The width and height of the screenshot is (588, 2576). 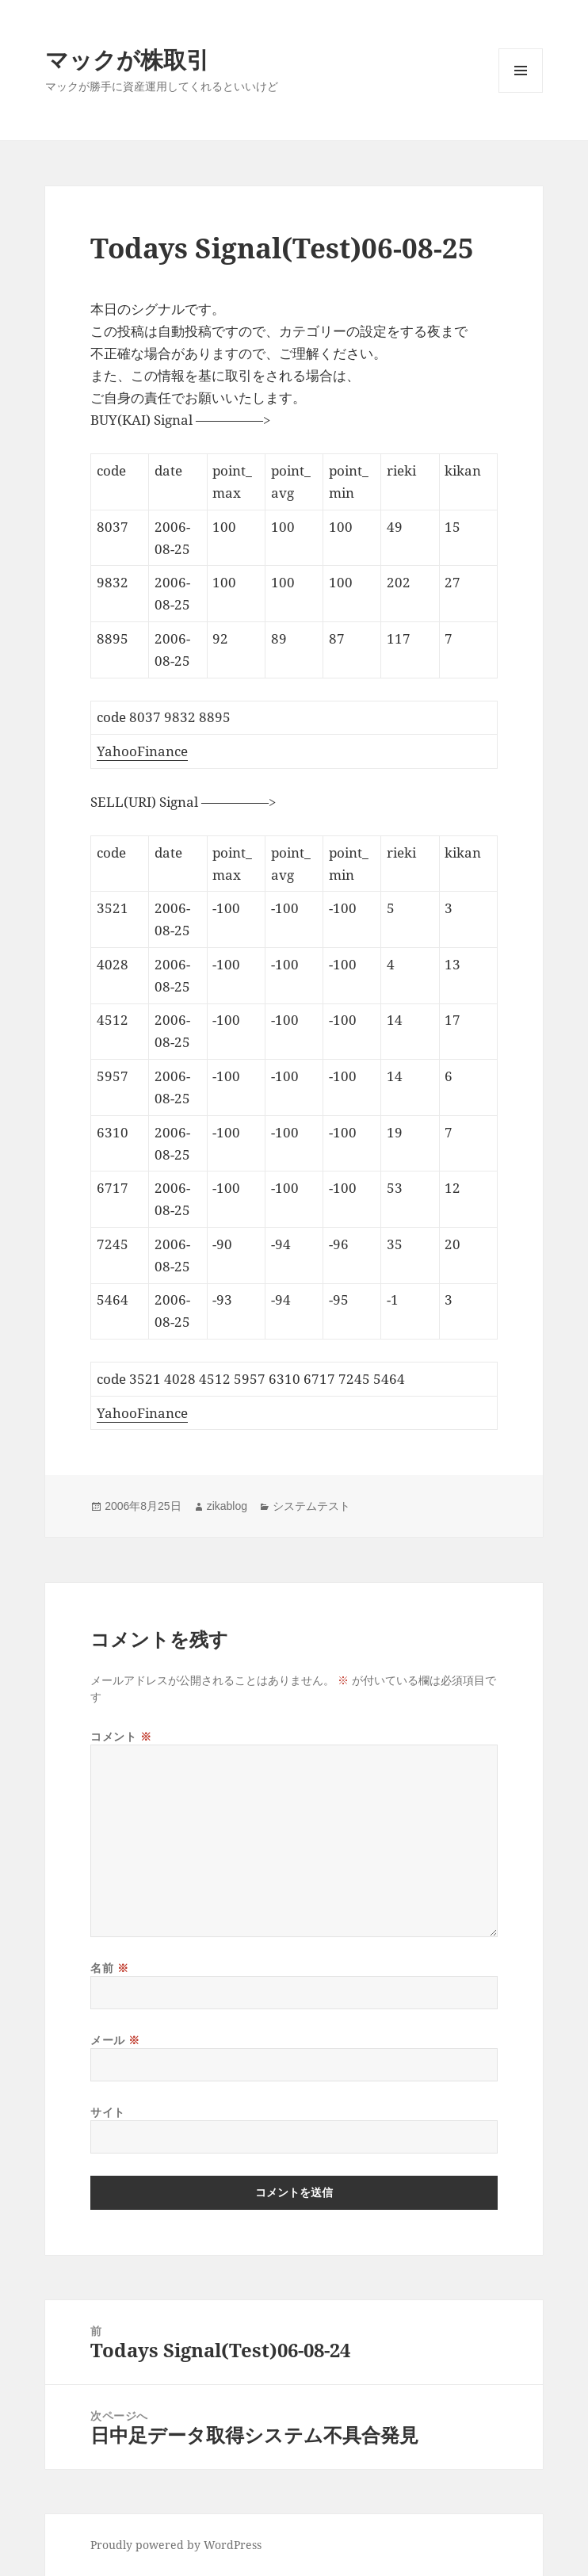 I want to click on Proudly powered by WordPress, so click(x=176, y=2544).